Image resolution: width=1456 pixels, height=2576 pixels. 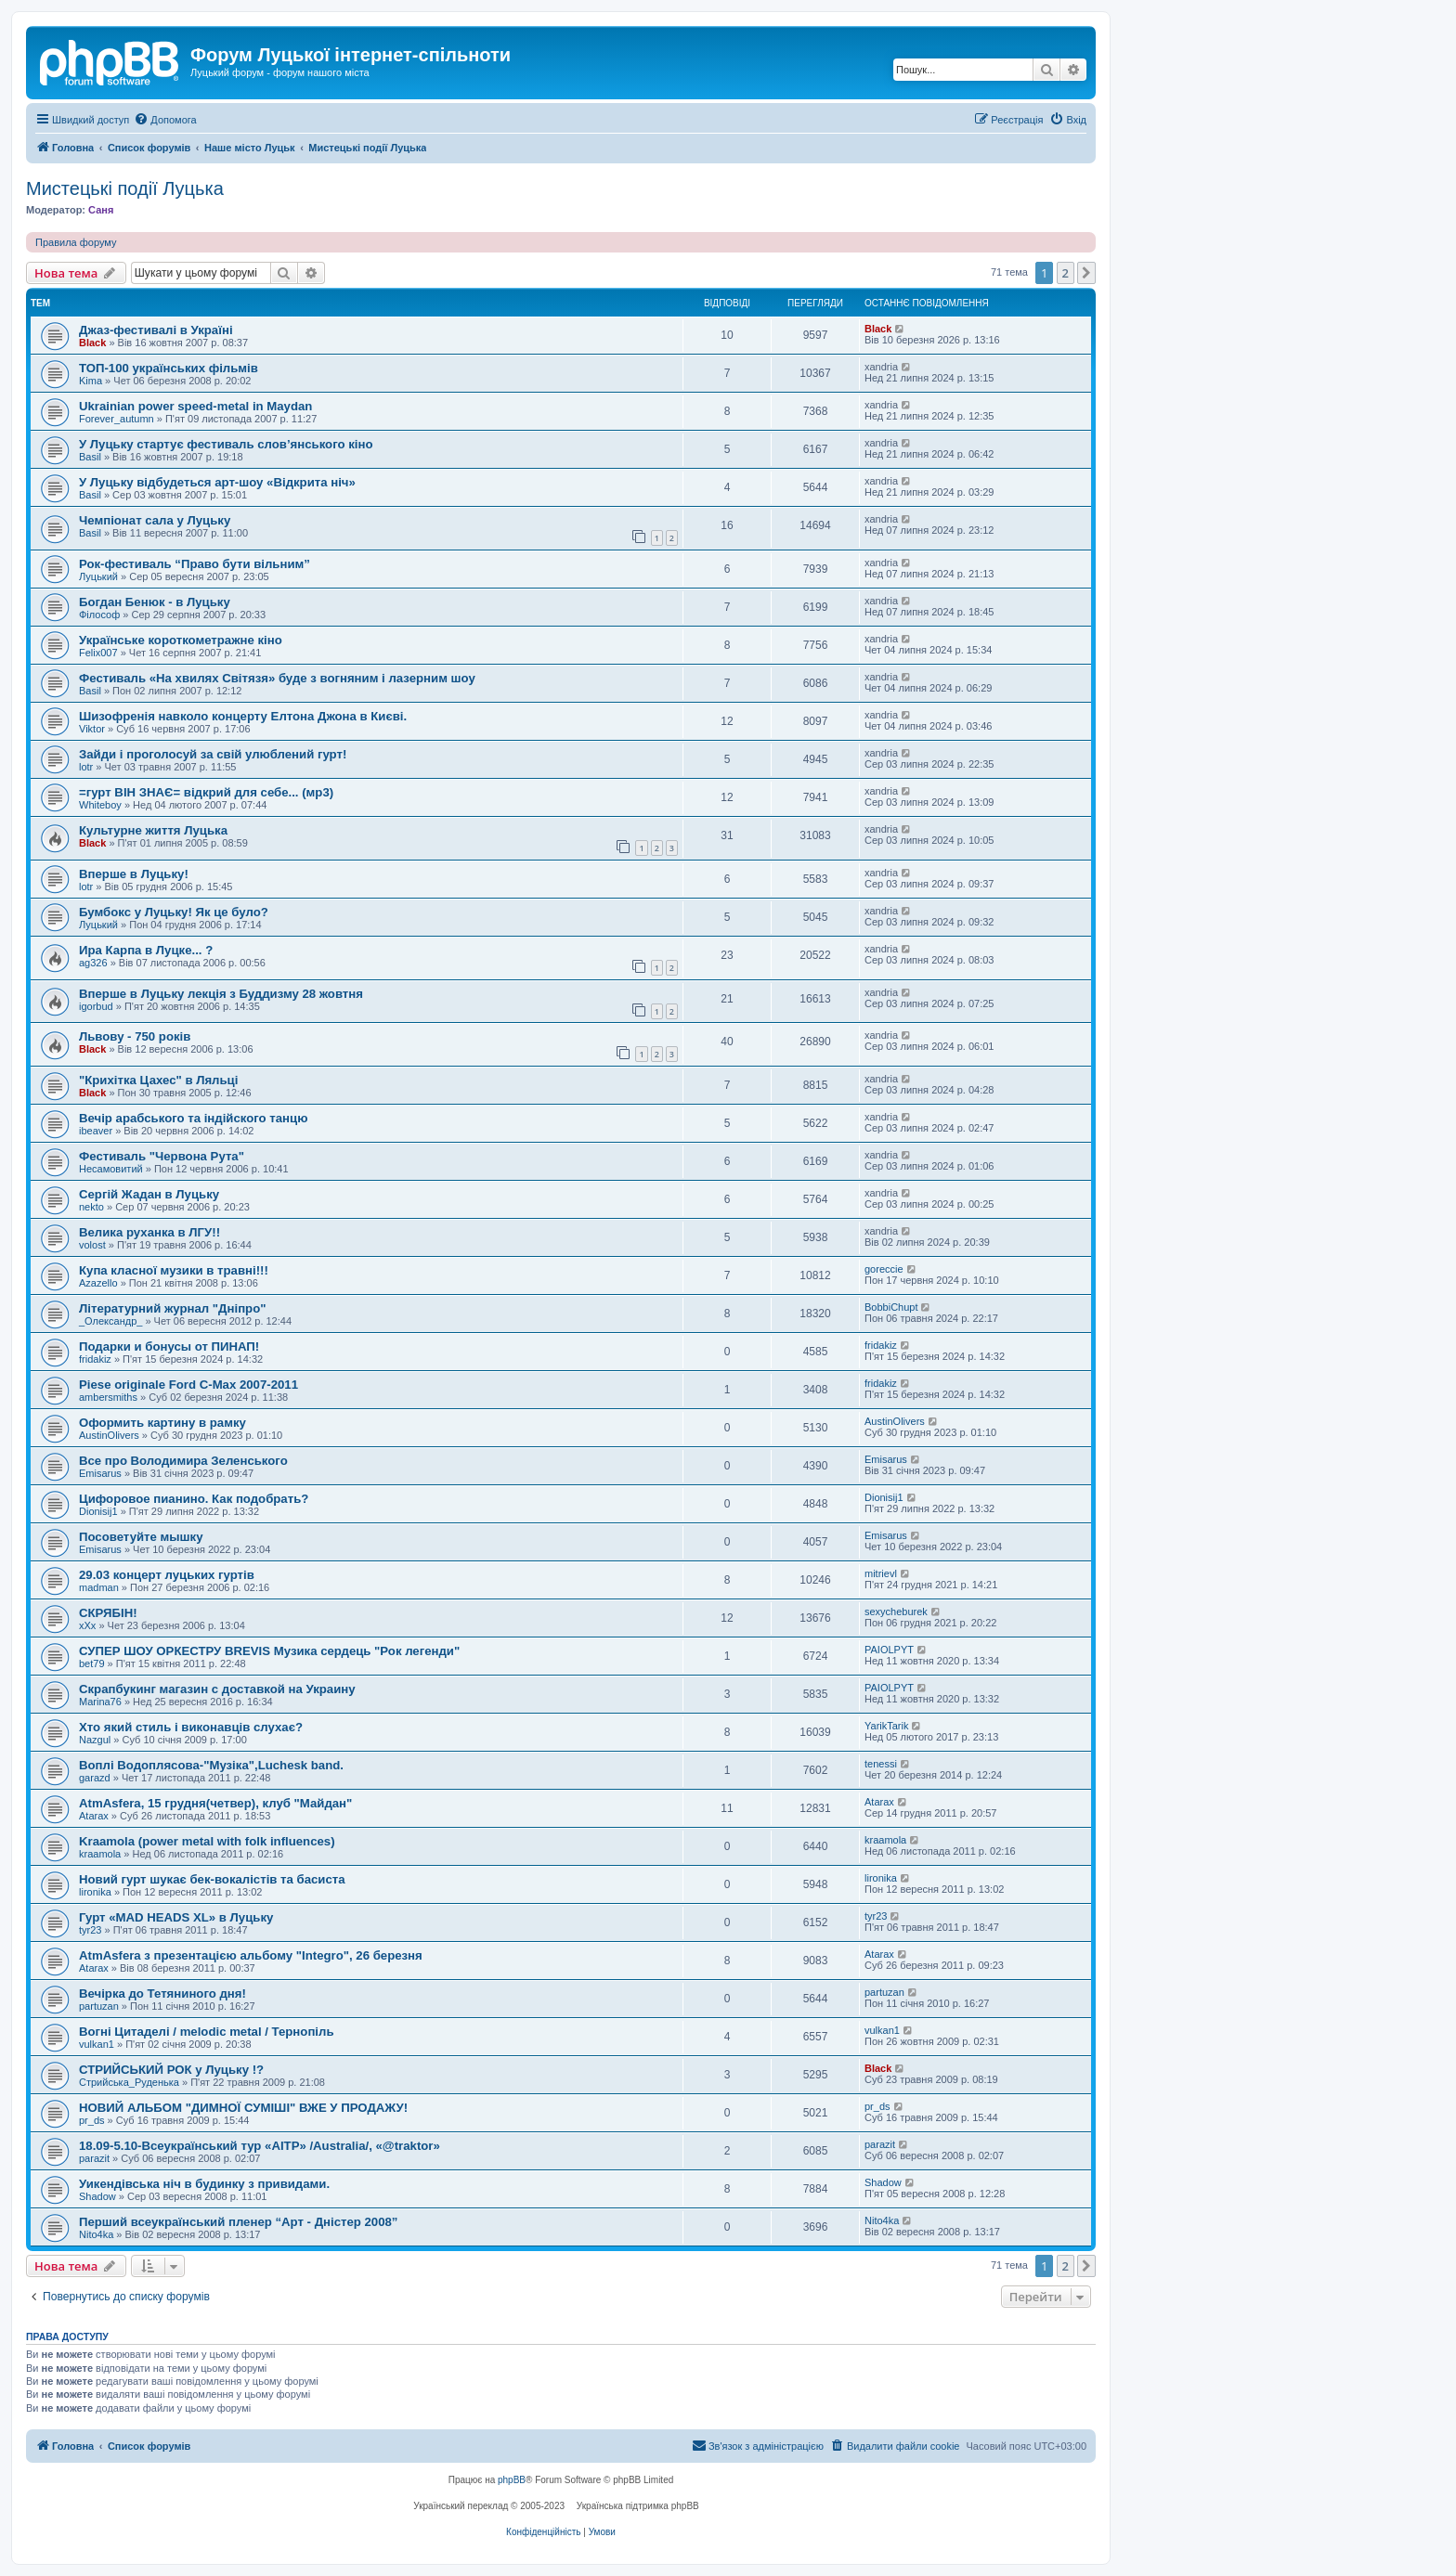 I want to click on partuzan, so click(x=99, y=2006).